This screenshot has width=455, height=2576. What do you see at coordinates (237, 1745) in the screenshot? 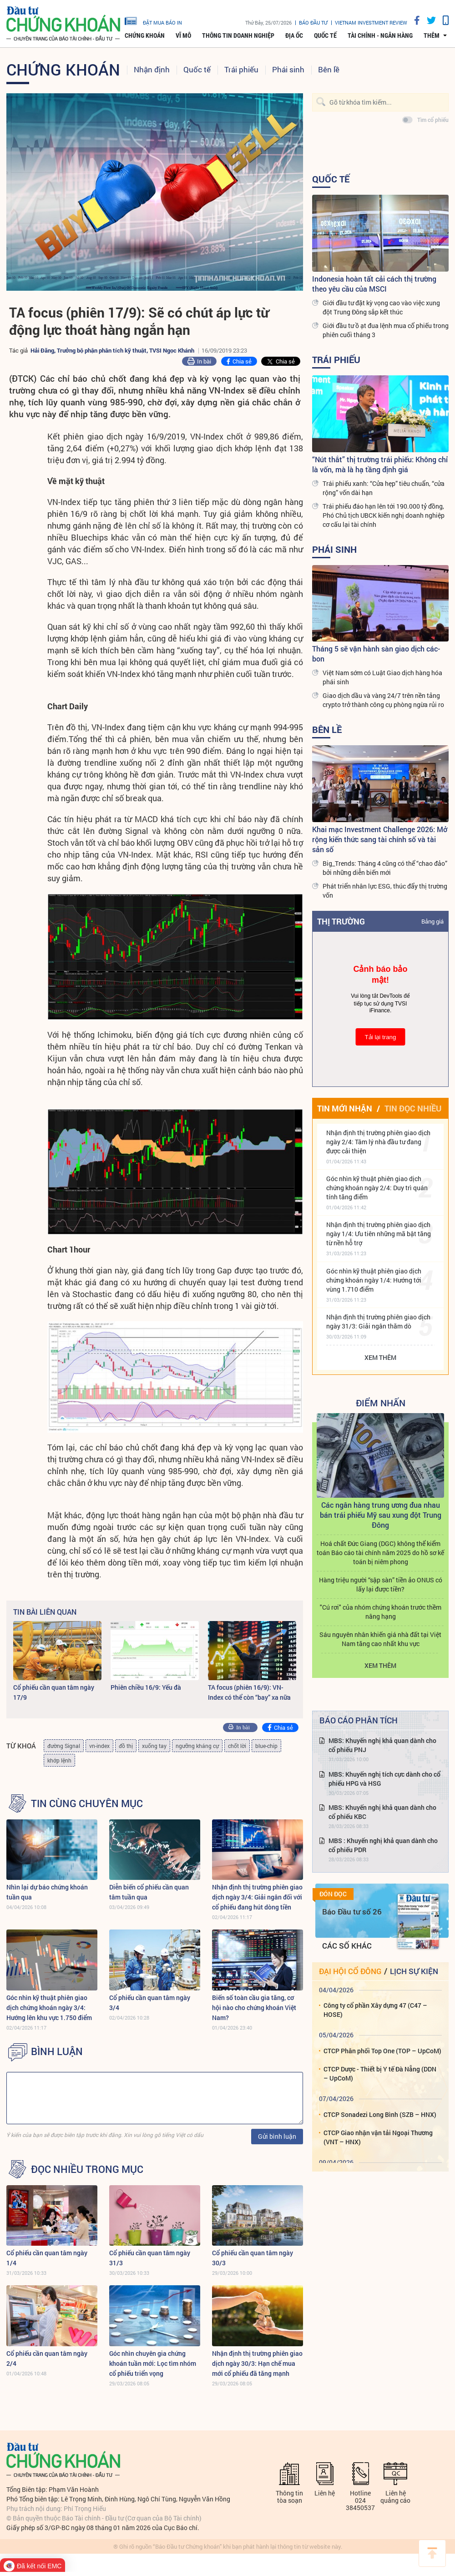
I see `chốt lời` at bounding box center [237, 1745].